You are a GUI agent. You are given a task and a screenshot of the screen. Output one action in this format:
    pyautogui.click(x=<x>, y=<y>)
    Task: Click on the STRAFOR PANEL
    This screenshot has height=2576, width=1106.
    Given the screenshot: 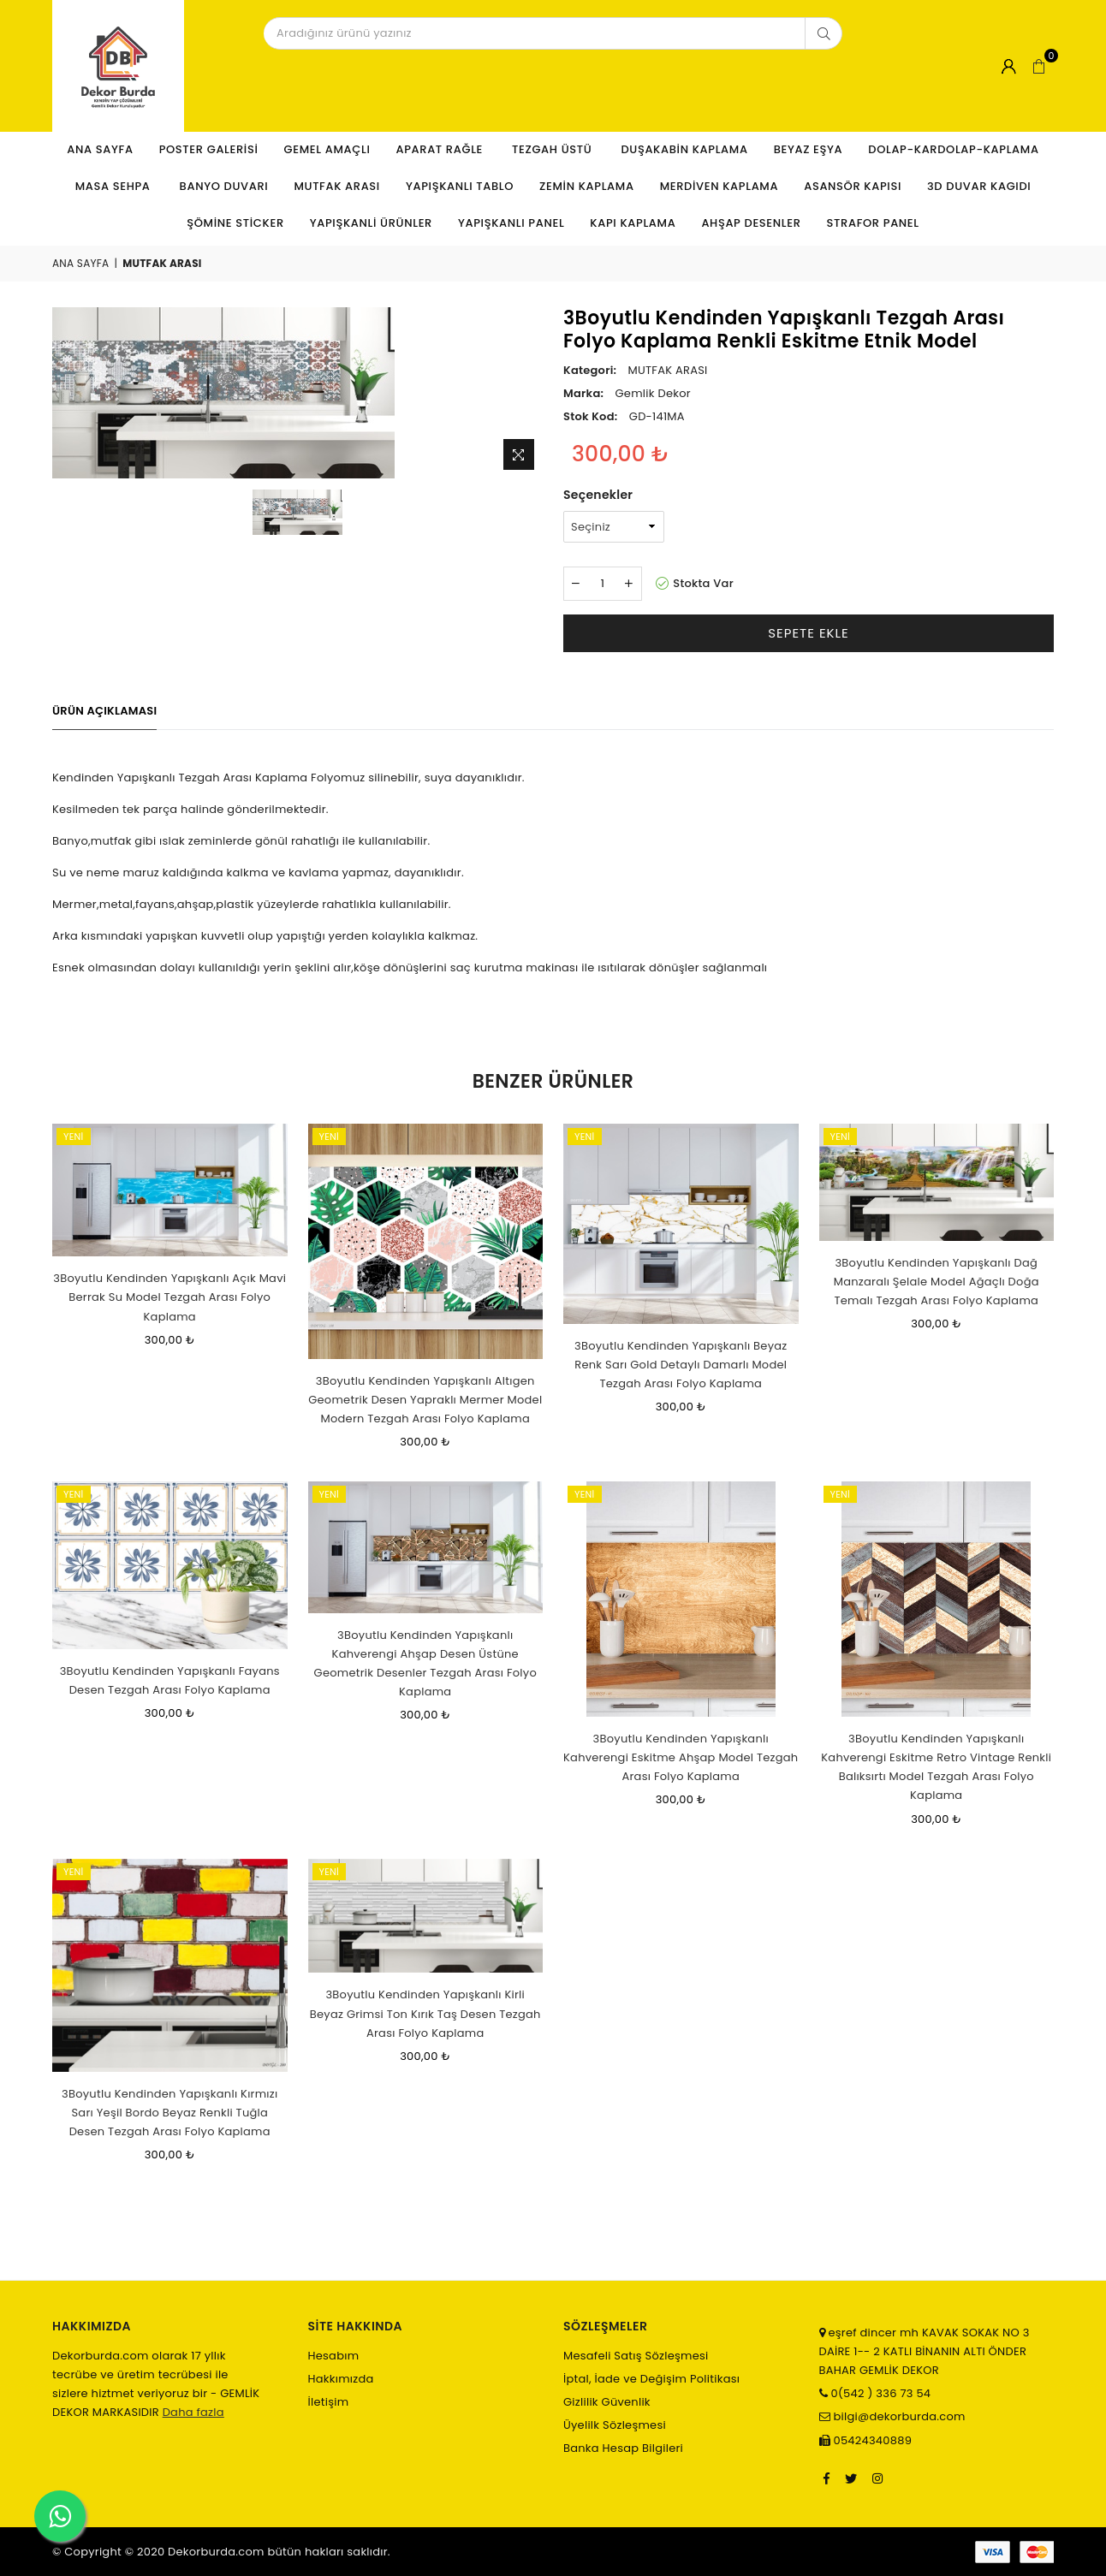 What is the action you would take?
    pyautogui.click(x=873, y=223)
    